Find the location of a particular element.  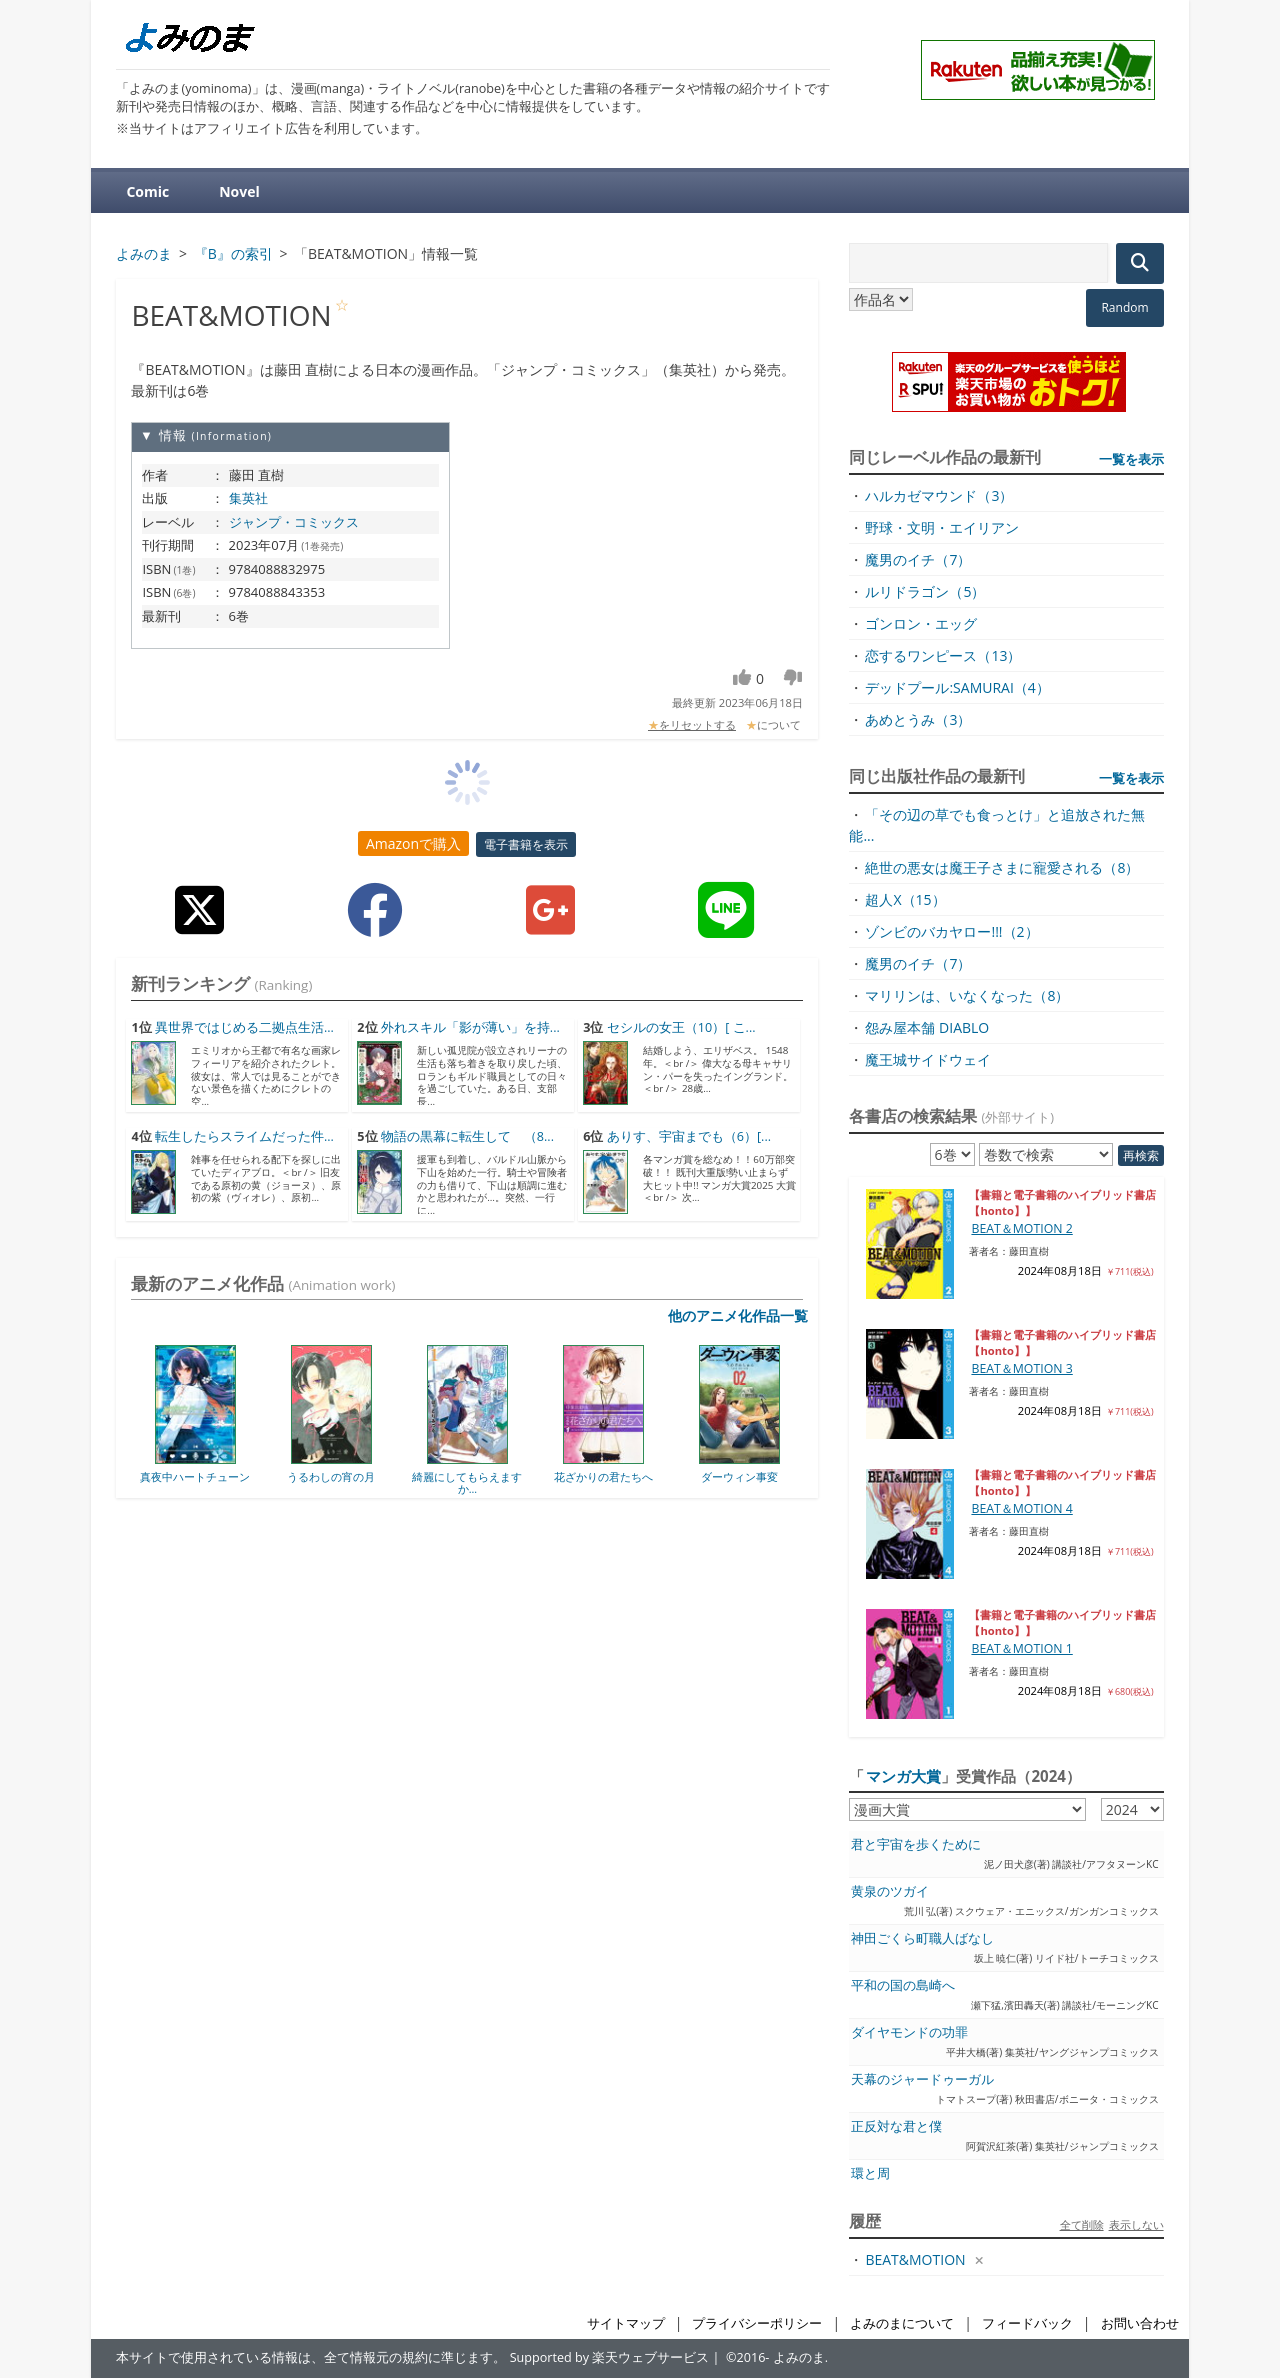

Supported by 楽天ウェブサービス is located at coordinates (610, 2357).